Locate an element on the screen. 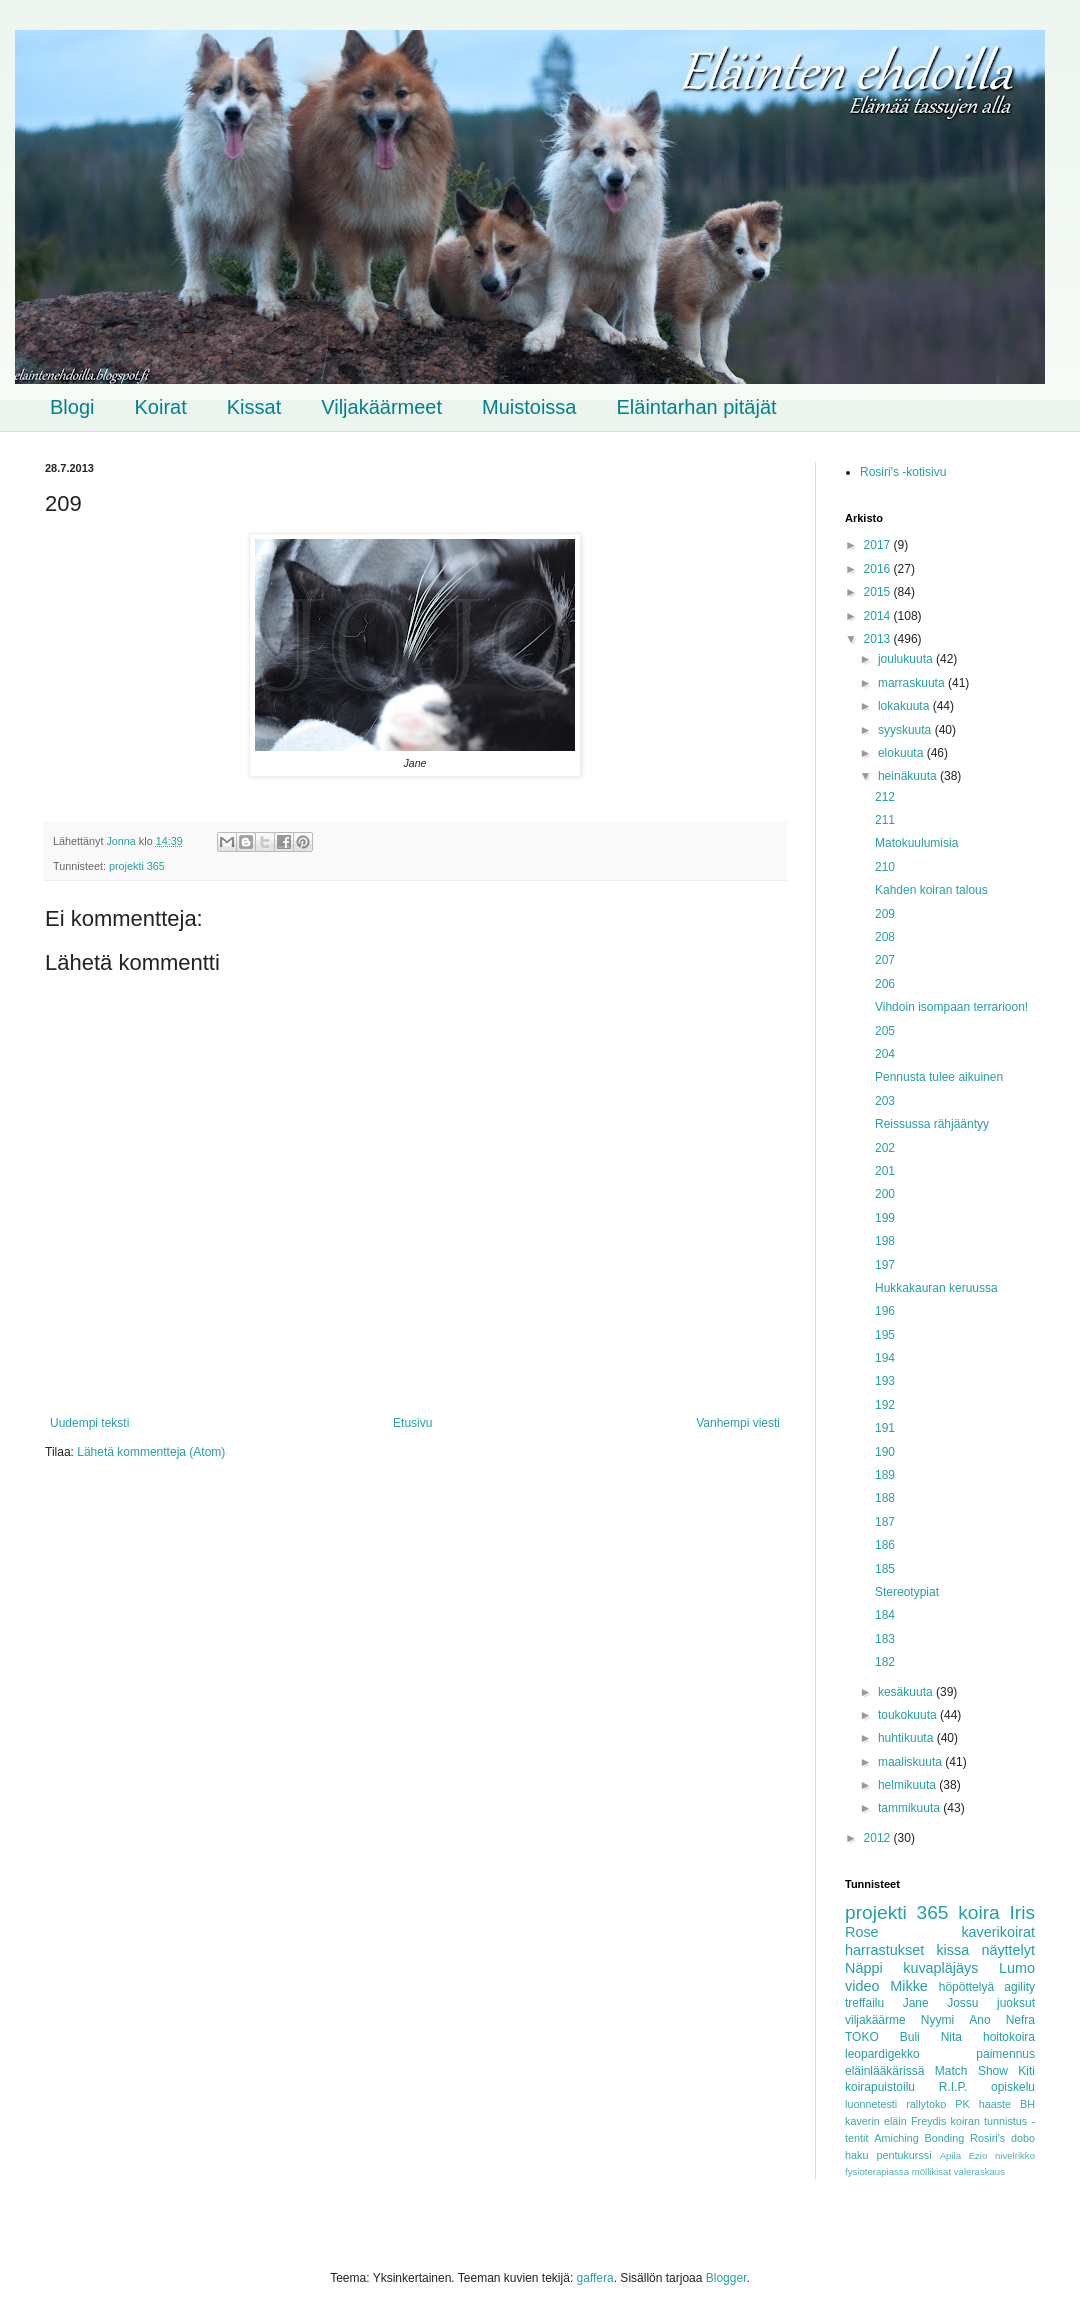  valeraskaus is located at coordinates (979, 2171).